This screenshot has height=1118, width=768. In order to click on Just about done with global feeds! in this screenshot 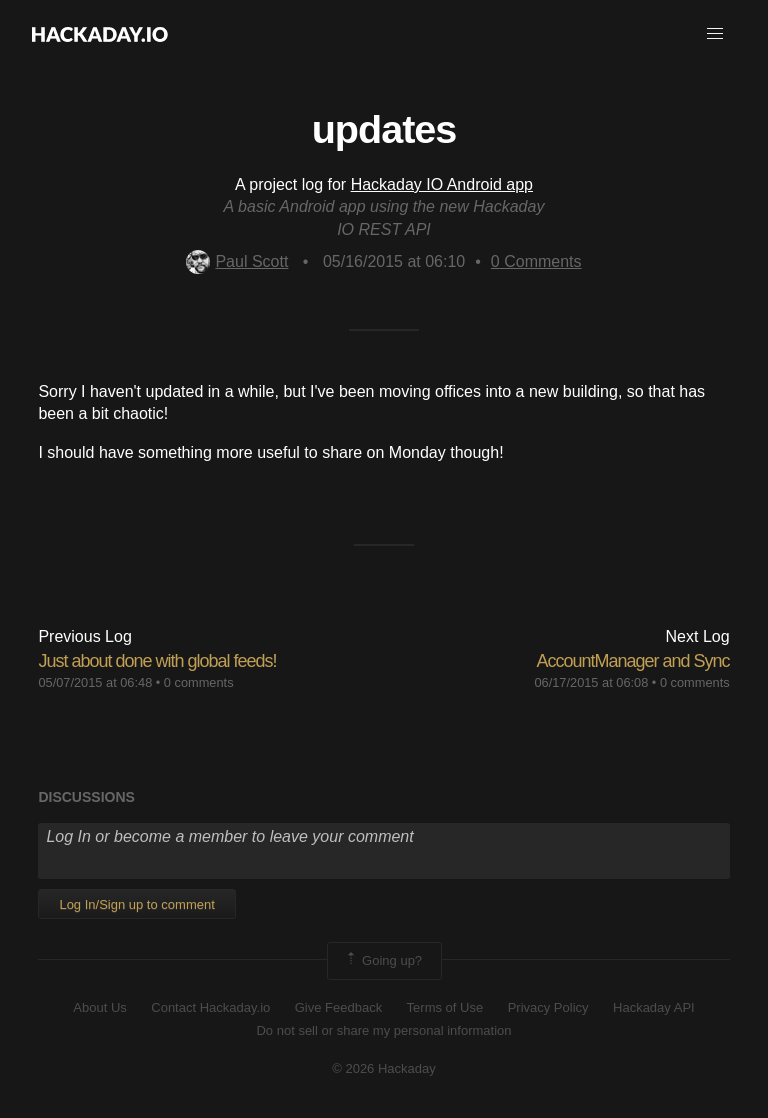, I will do `click(157, 661)`.